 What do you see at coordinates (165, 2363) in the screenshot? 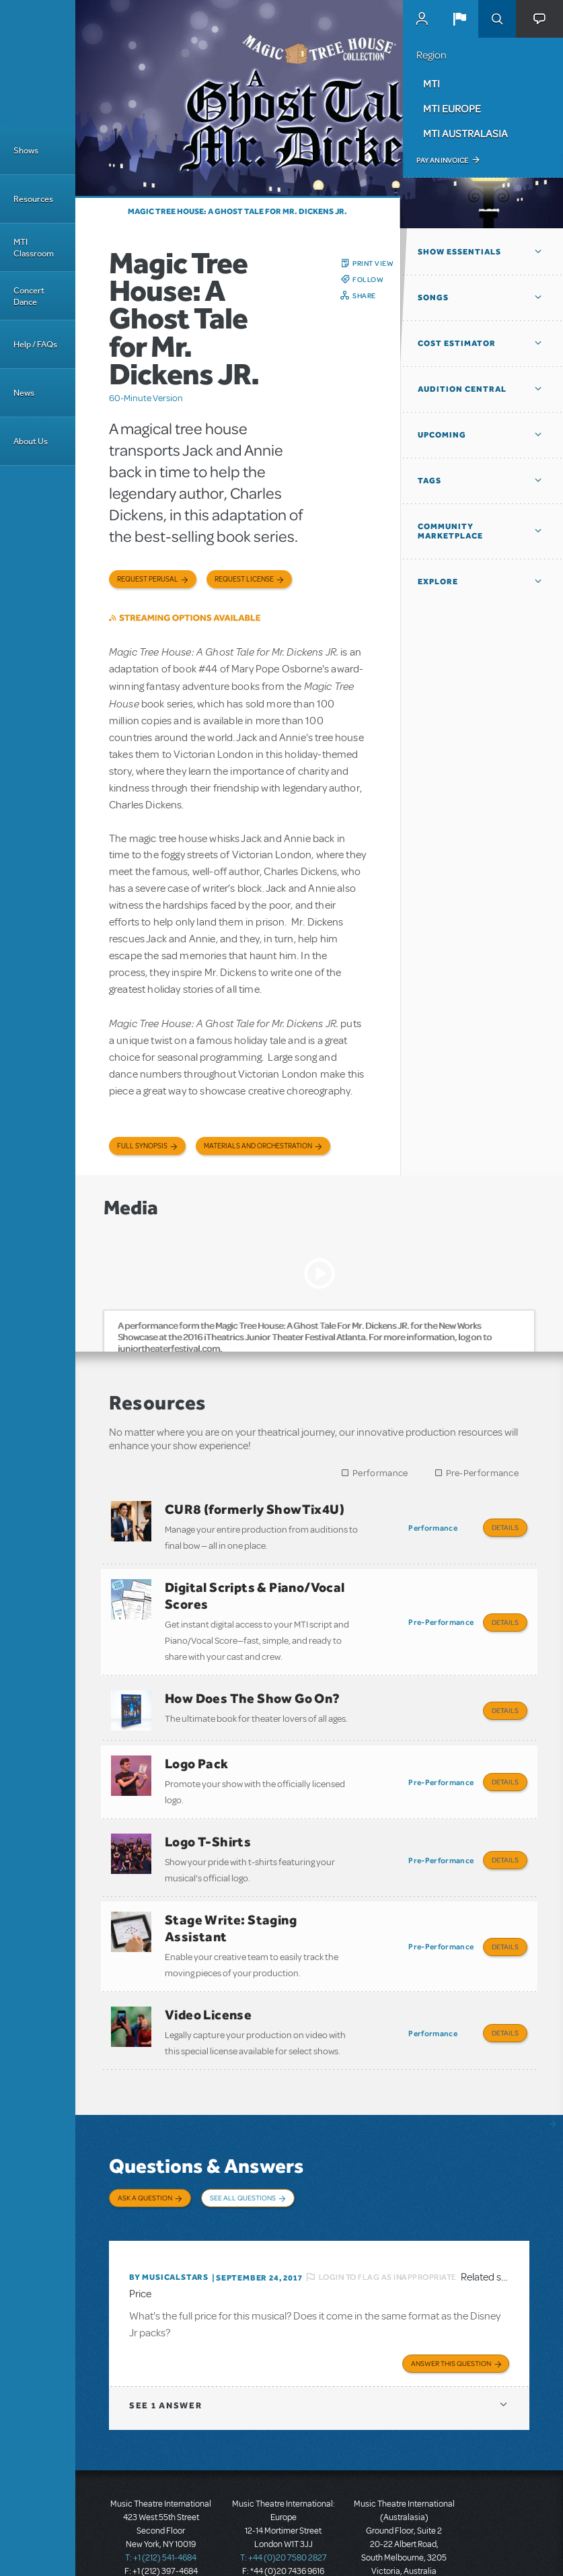
I see `1 answer` at bounding box center [165, 2363].